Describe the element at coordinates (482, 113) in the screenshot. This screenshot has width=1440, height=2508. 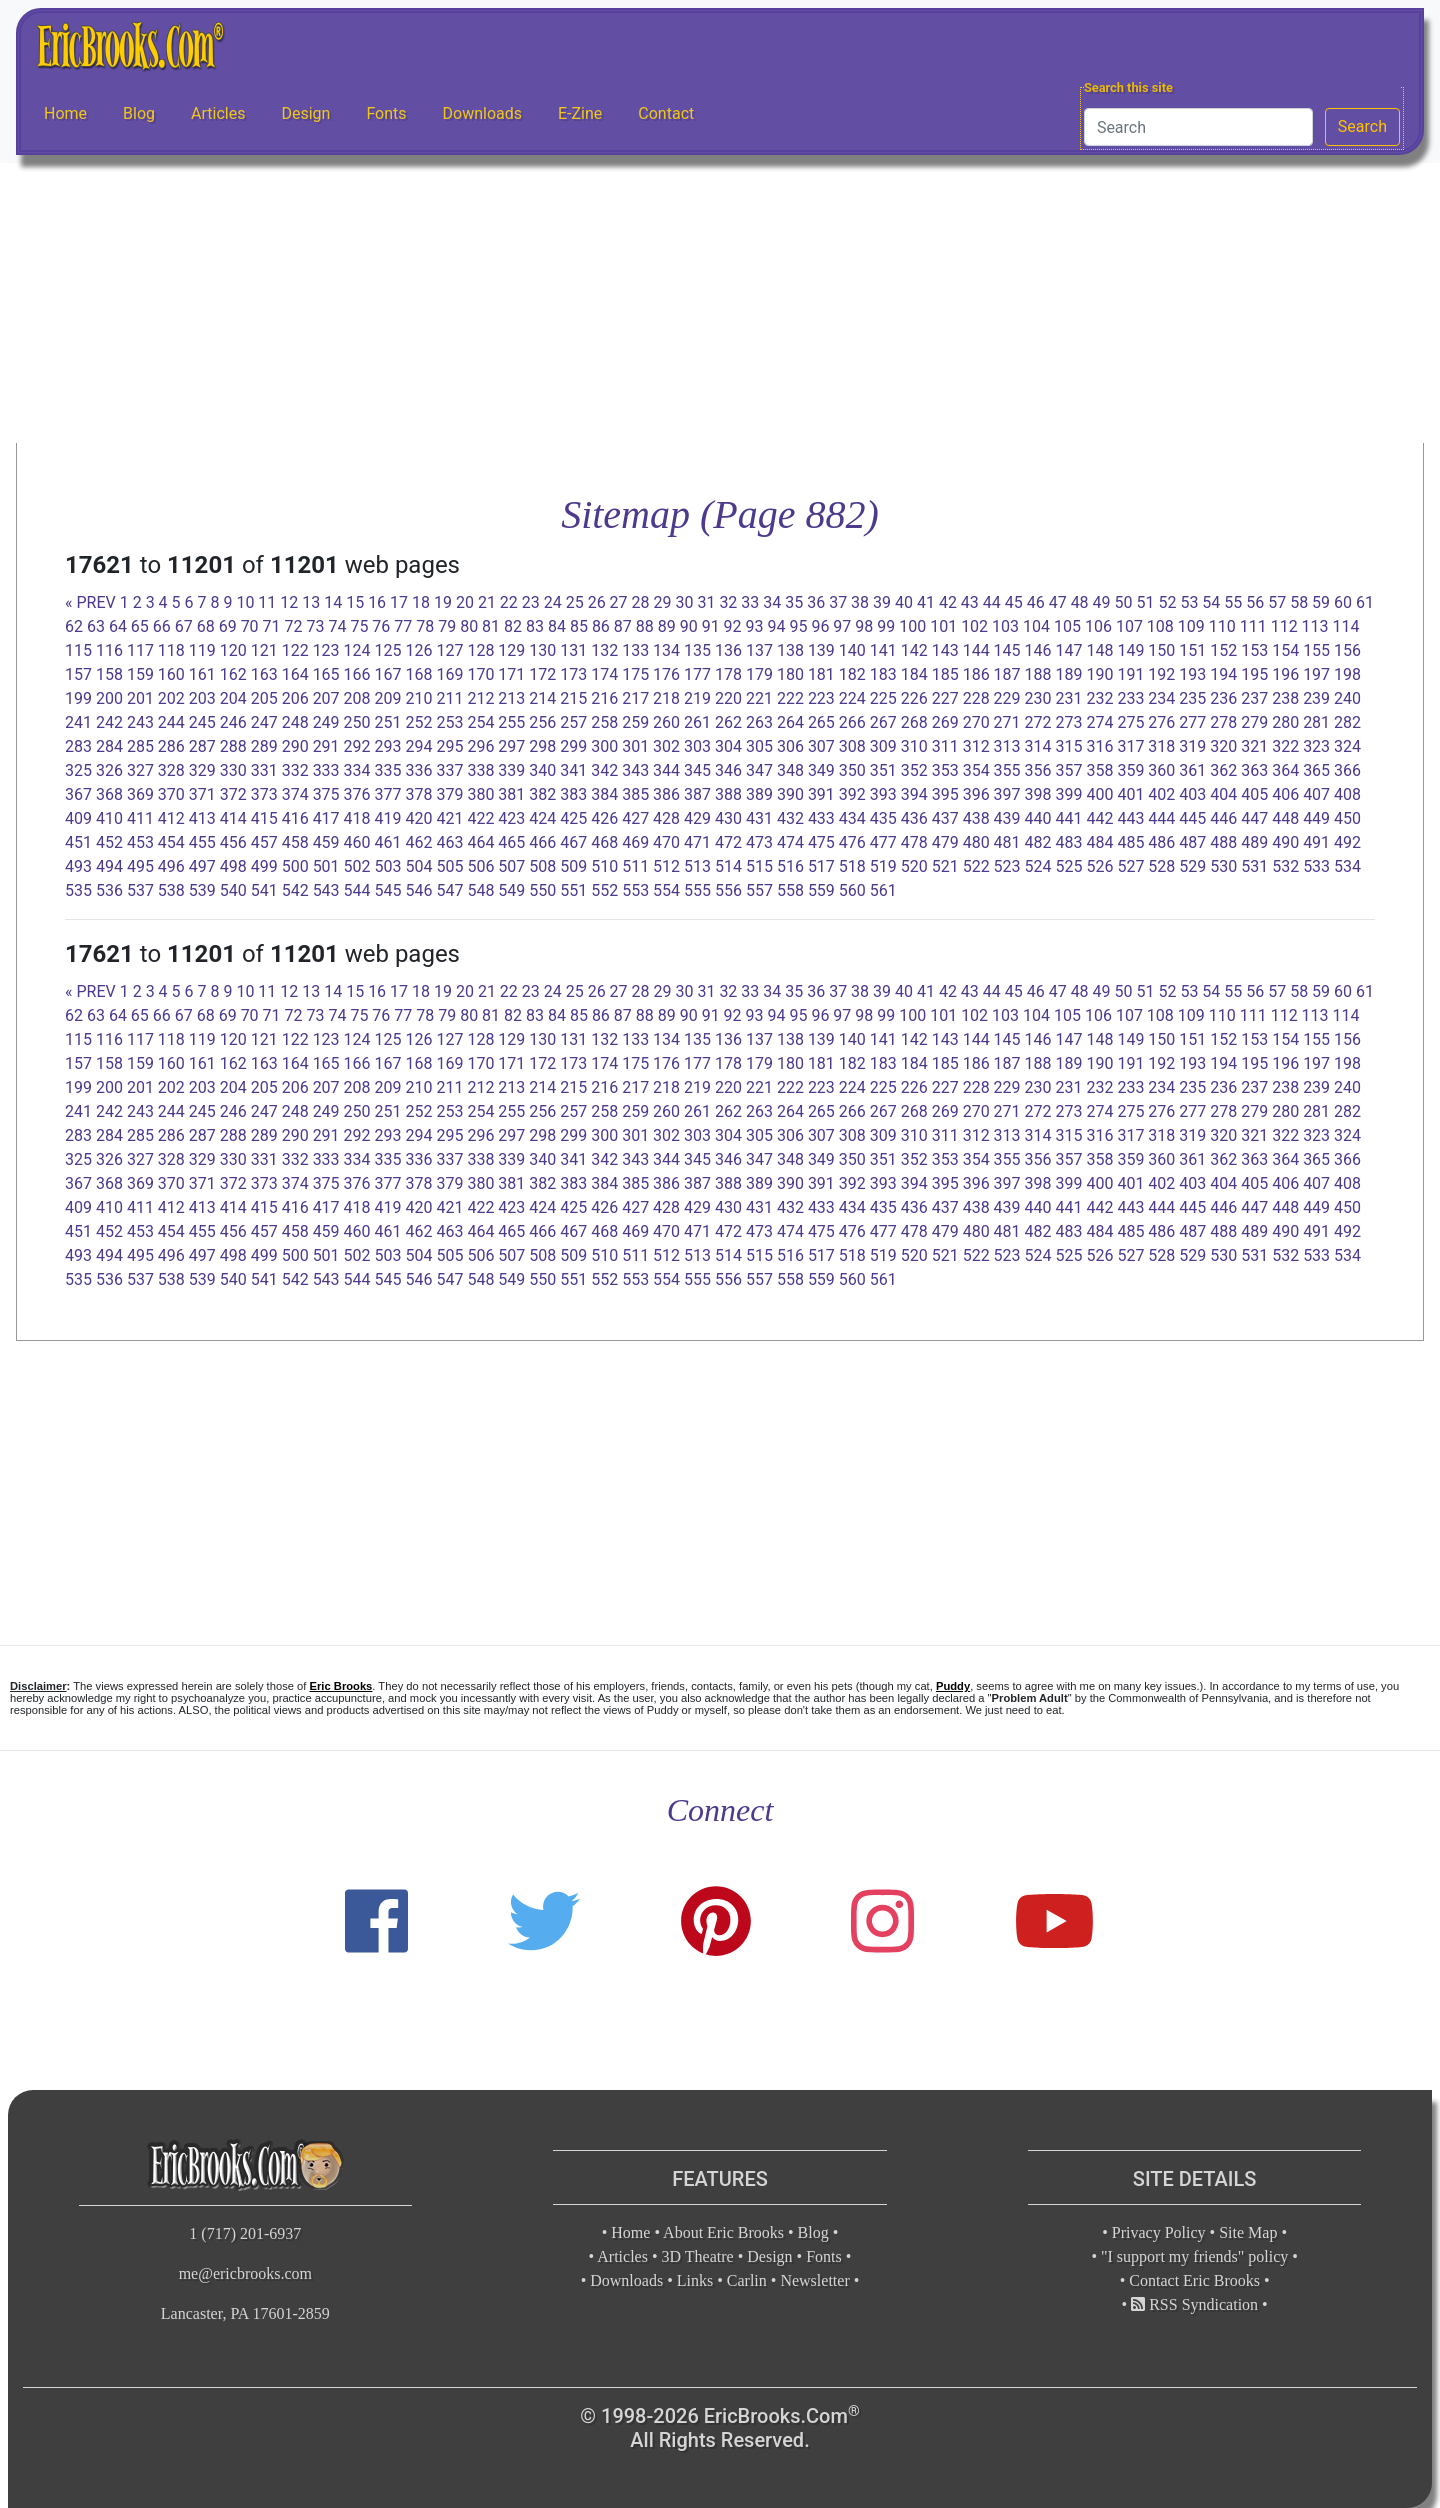
I see `Downloads` at that location.